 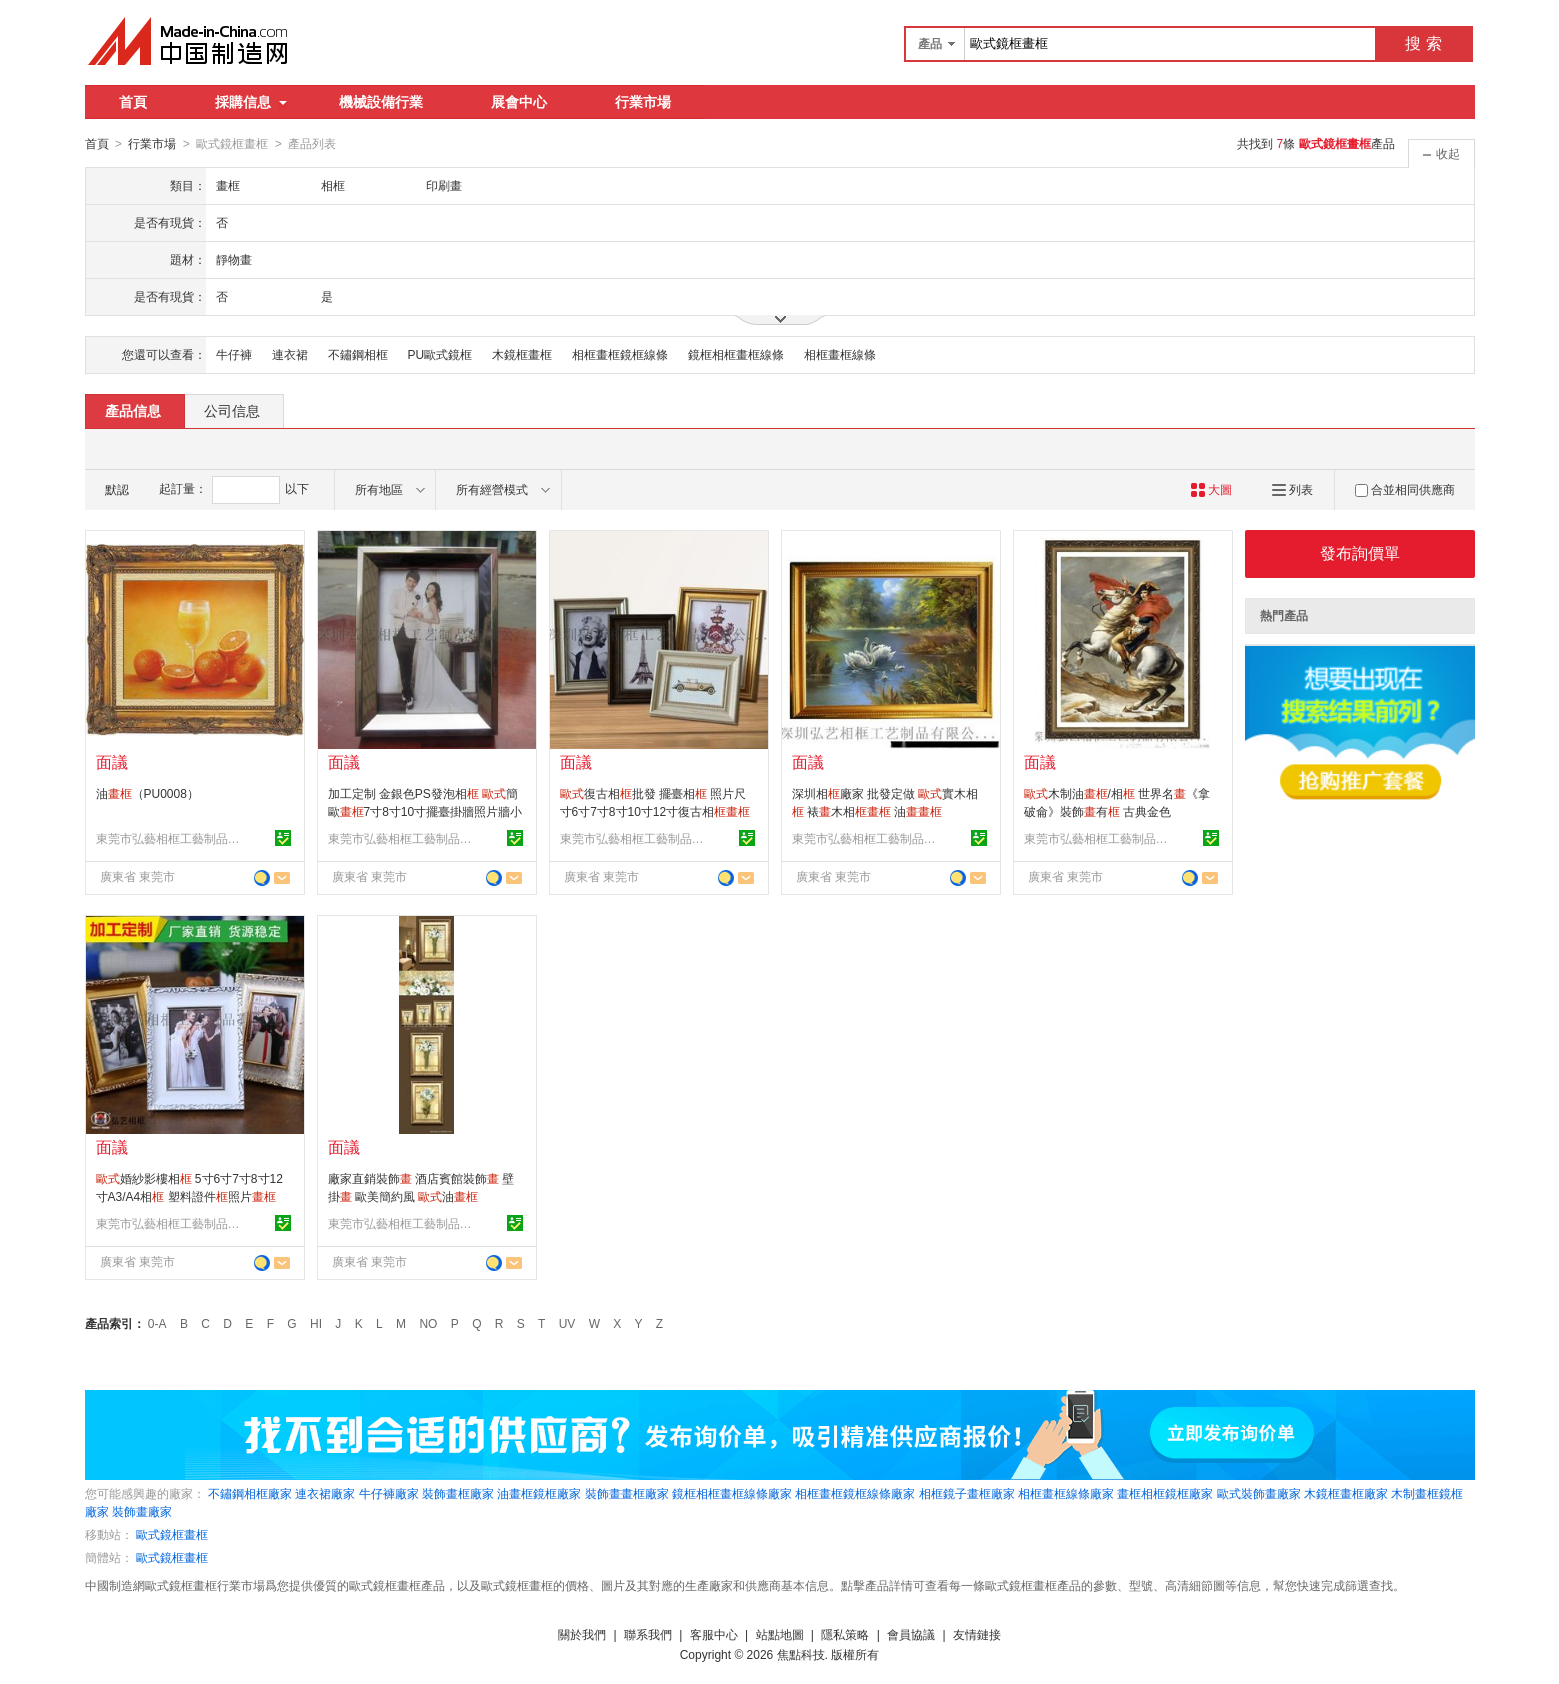 What do you see at coordinates (911, 1634) in the screenshot?
I see `會員協議` at bounding box center [911, 1634].